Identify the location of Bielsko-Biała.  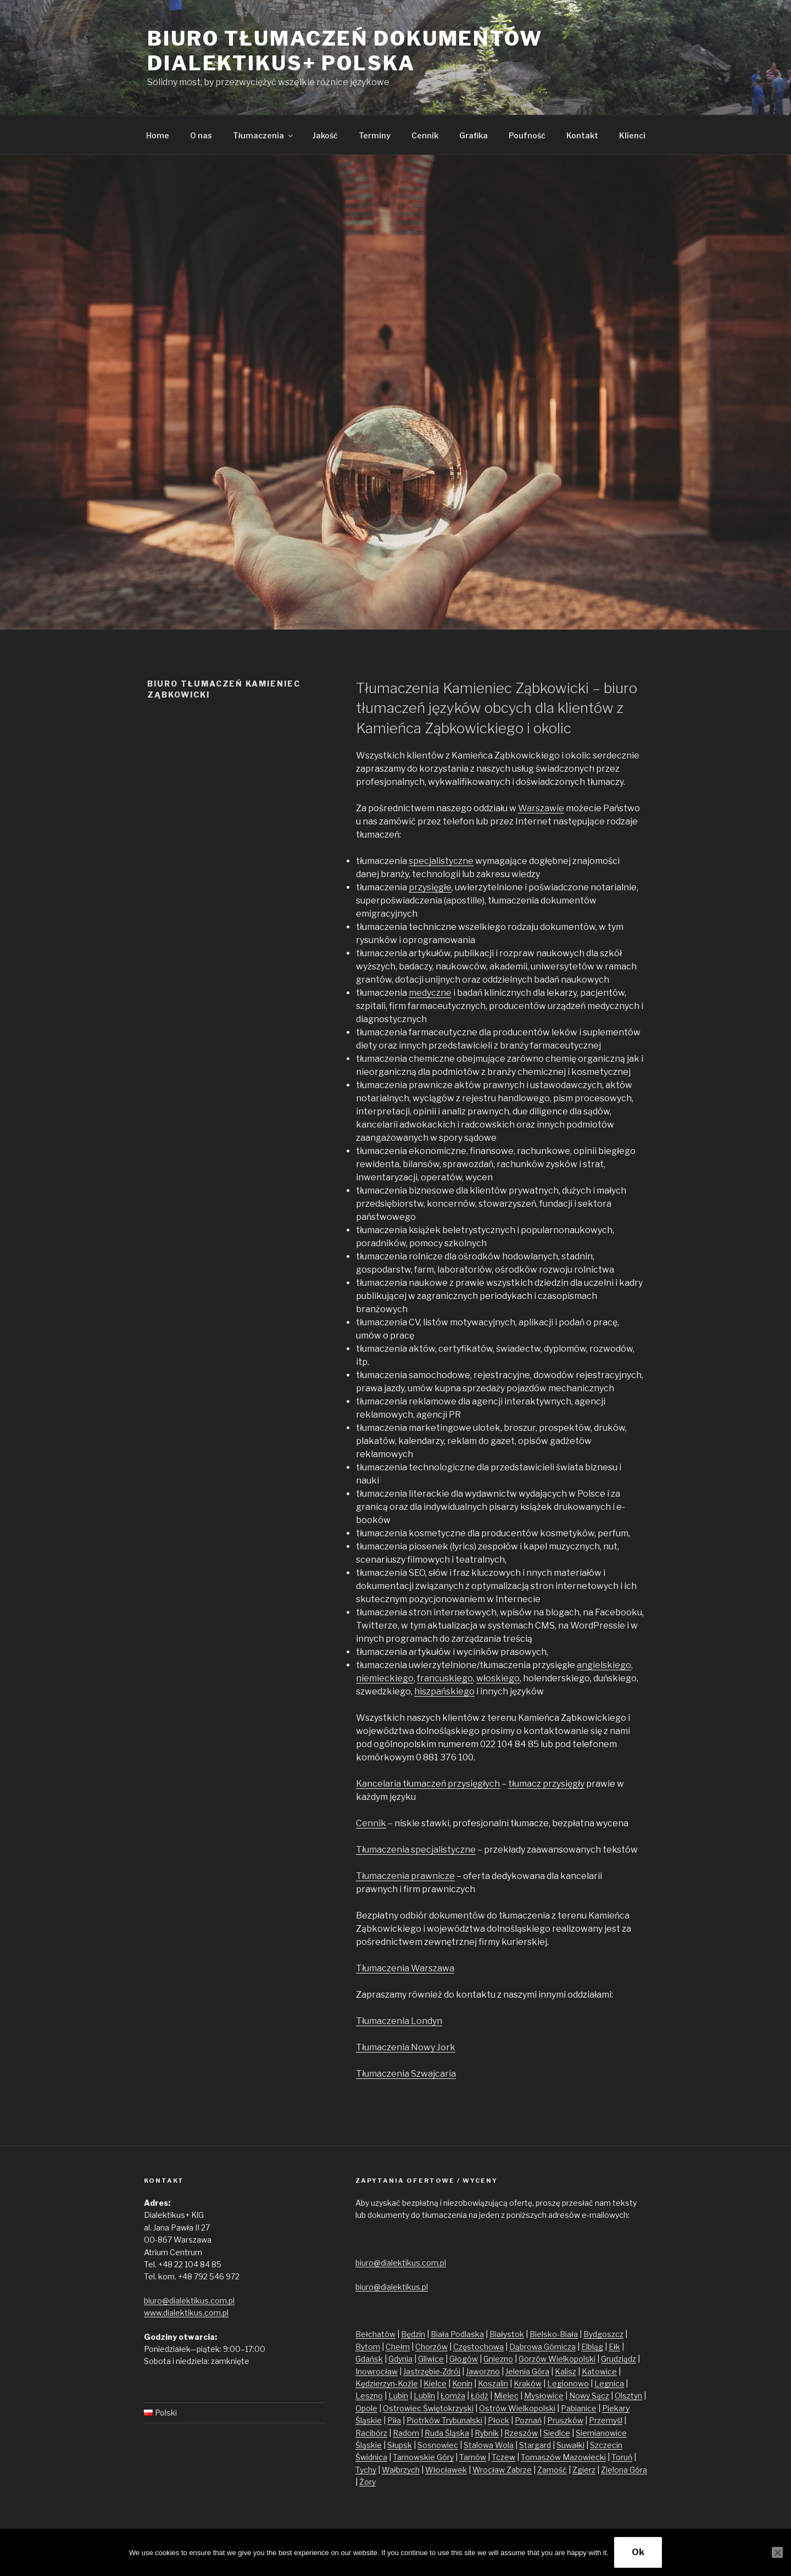
(554, 2334).